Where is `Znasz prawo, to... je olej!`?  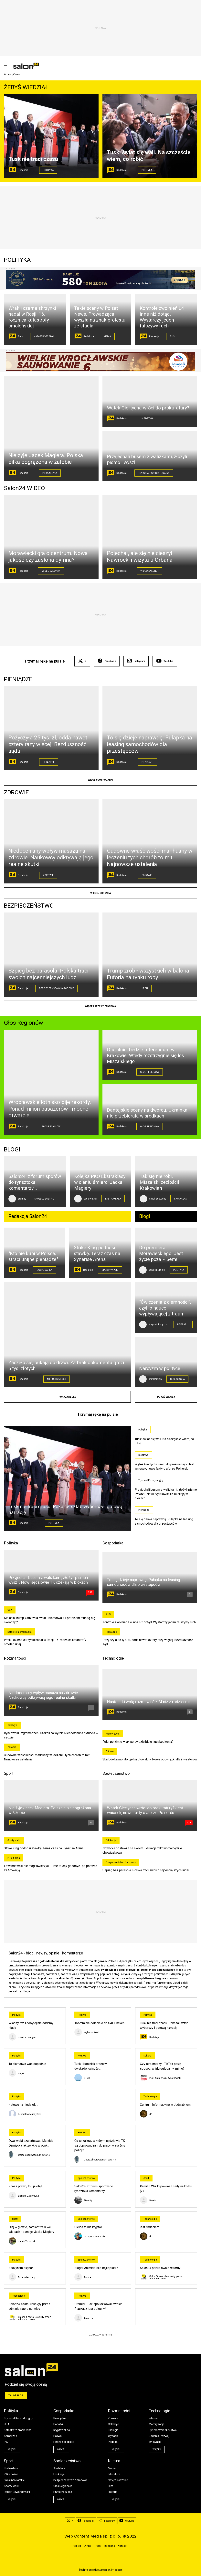
Znasz prawo, to... je olej! is located at coordinates (25, 2186).